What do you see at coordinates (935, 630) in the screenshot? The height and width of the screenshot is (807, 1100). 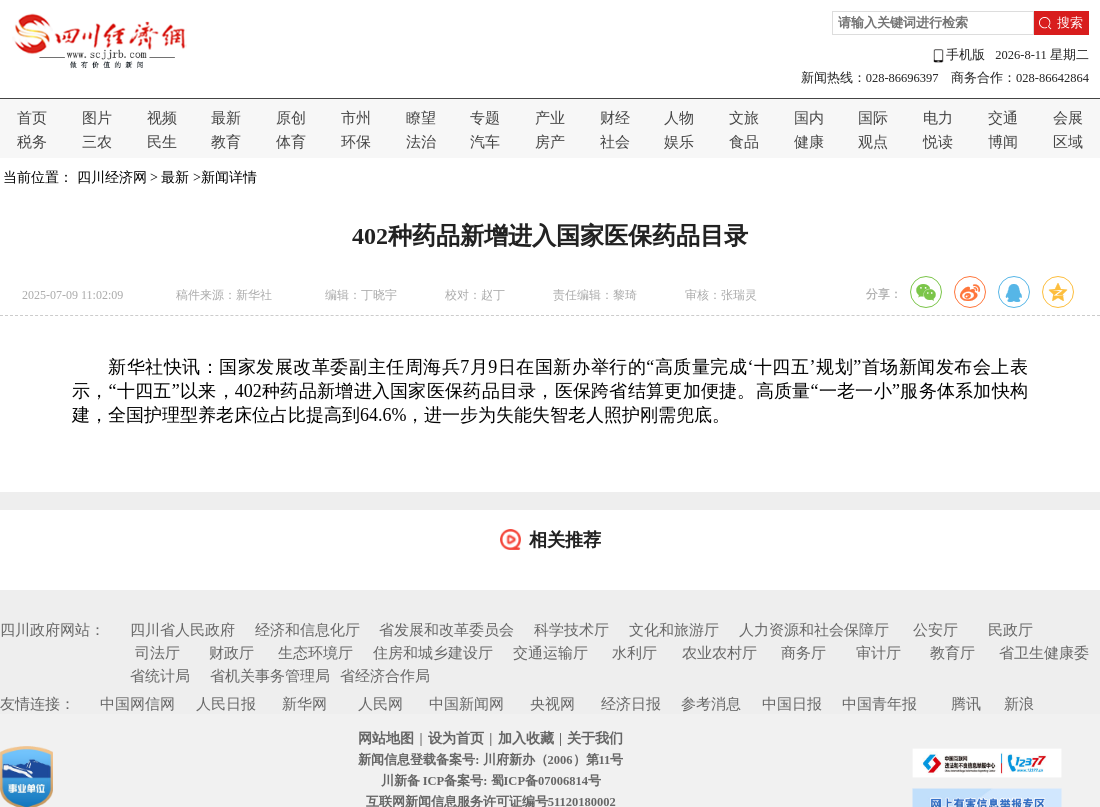 I see `公安厅` at bounding box center [935, 630].